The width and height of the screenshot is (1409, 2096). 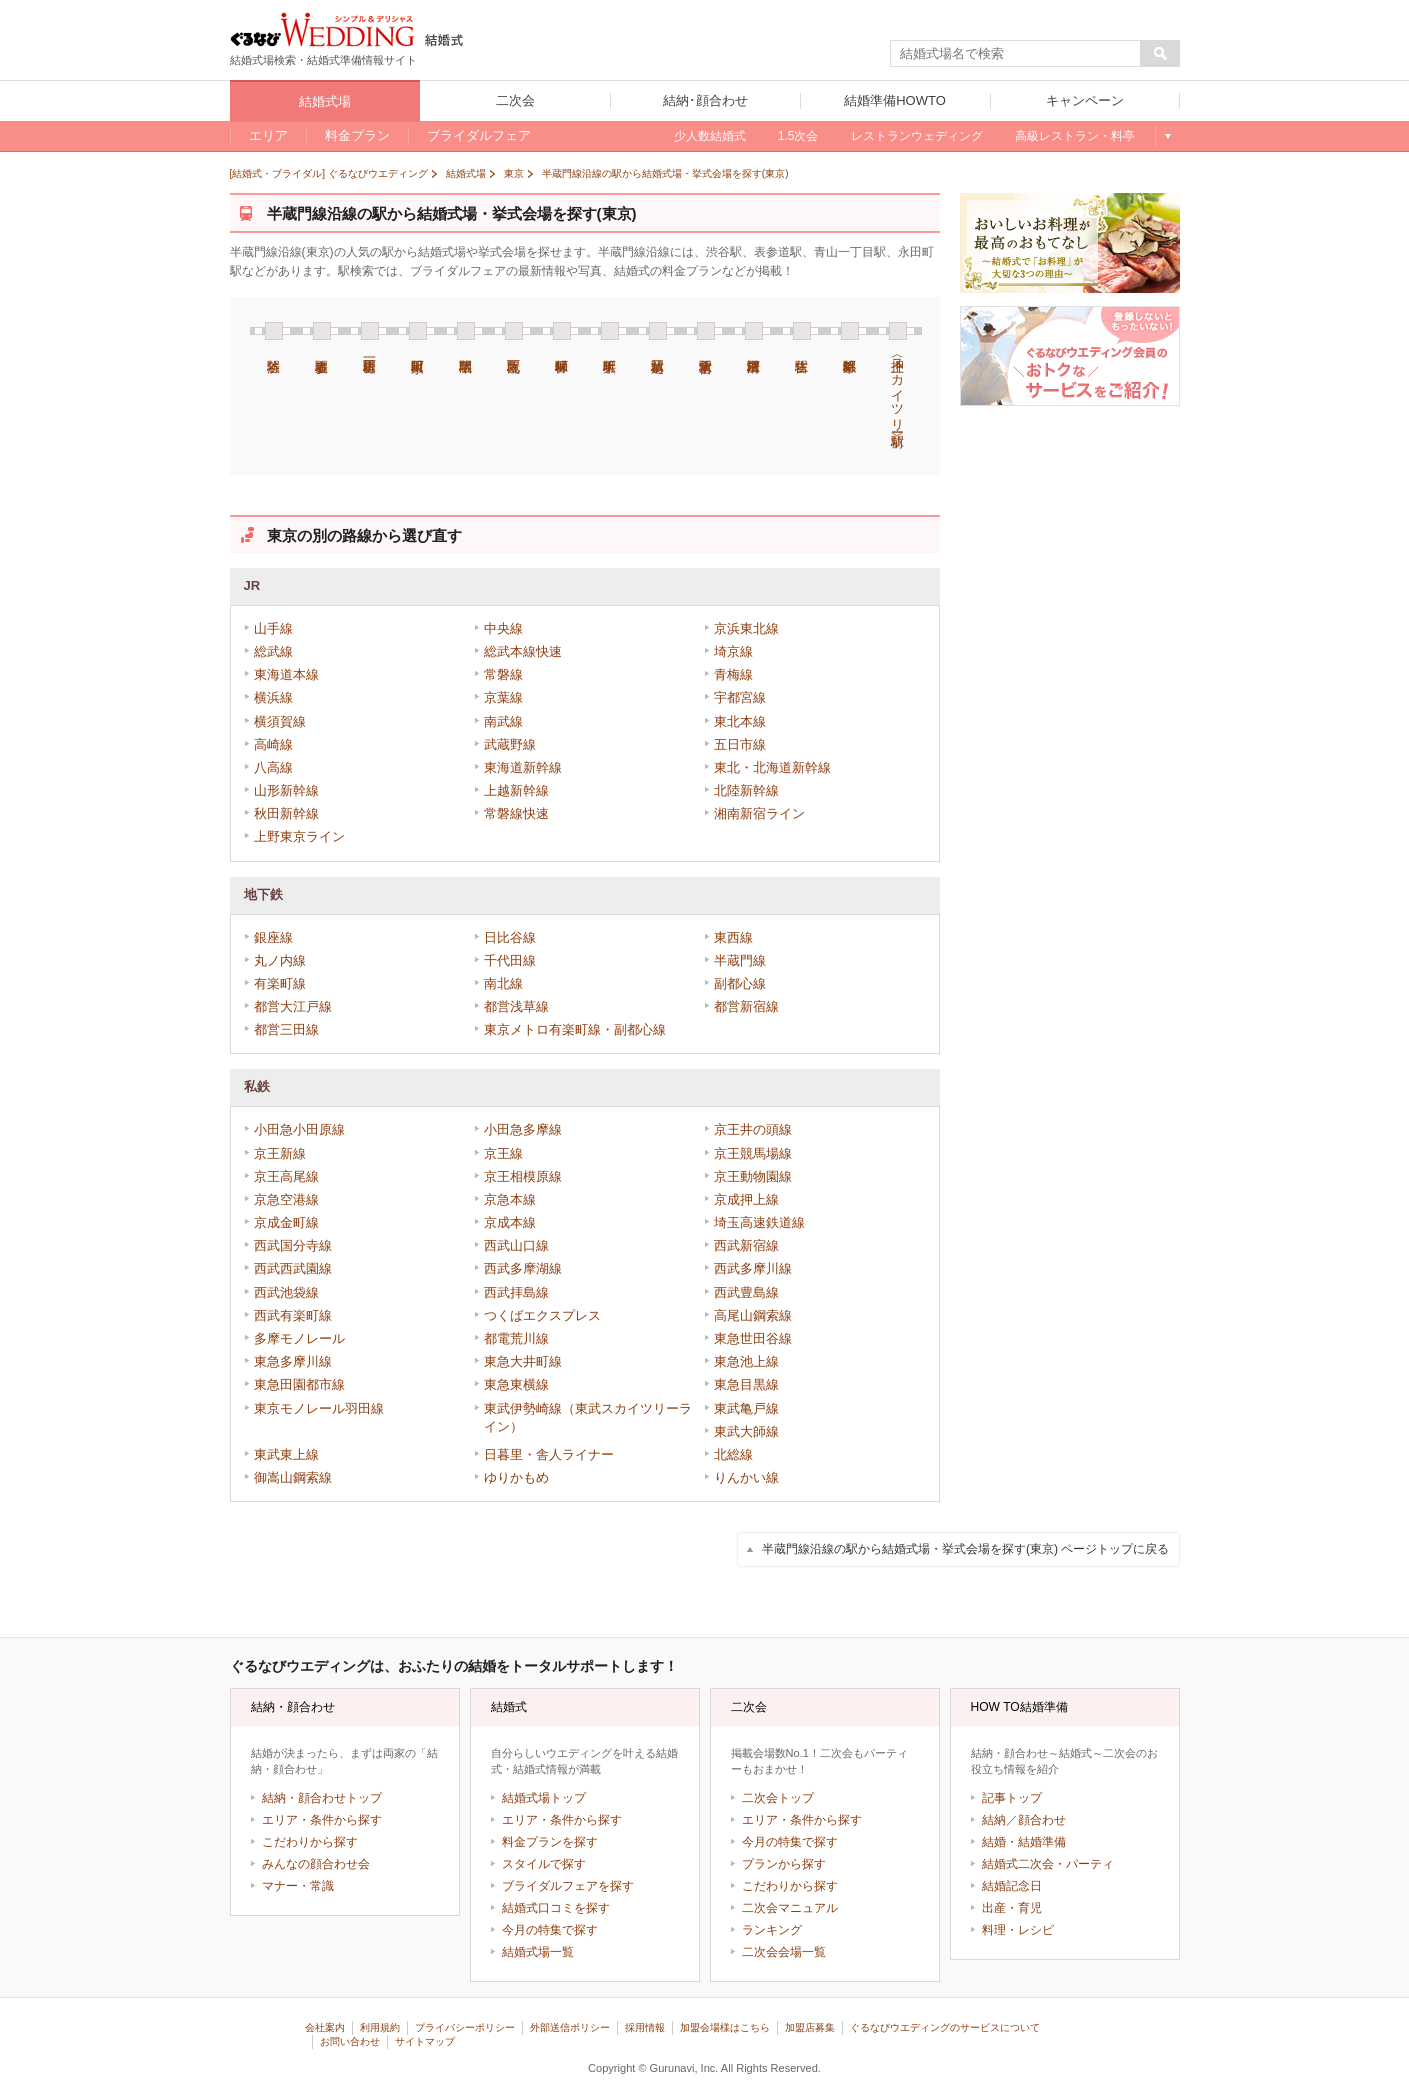 I want to click on 押上〈スカイツリー前〉駅, so click(x=898, y=373).